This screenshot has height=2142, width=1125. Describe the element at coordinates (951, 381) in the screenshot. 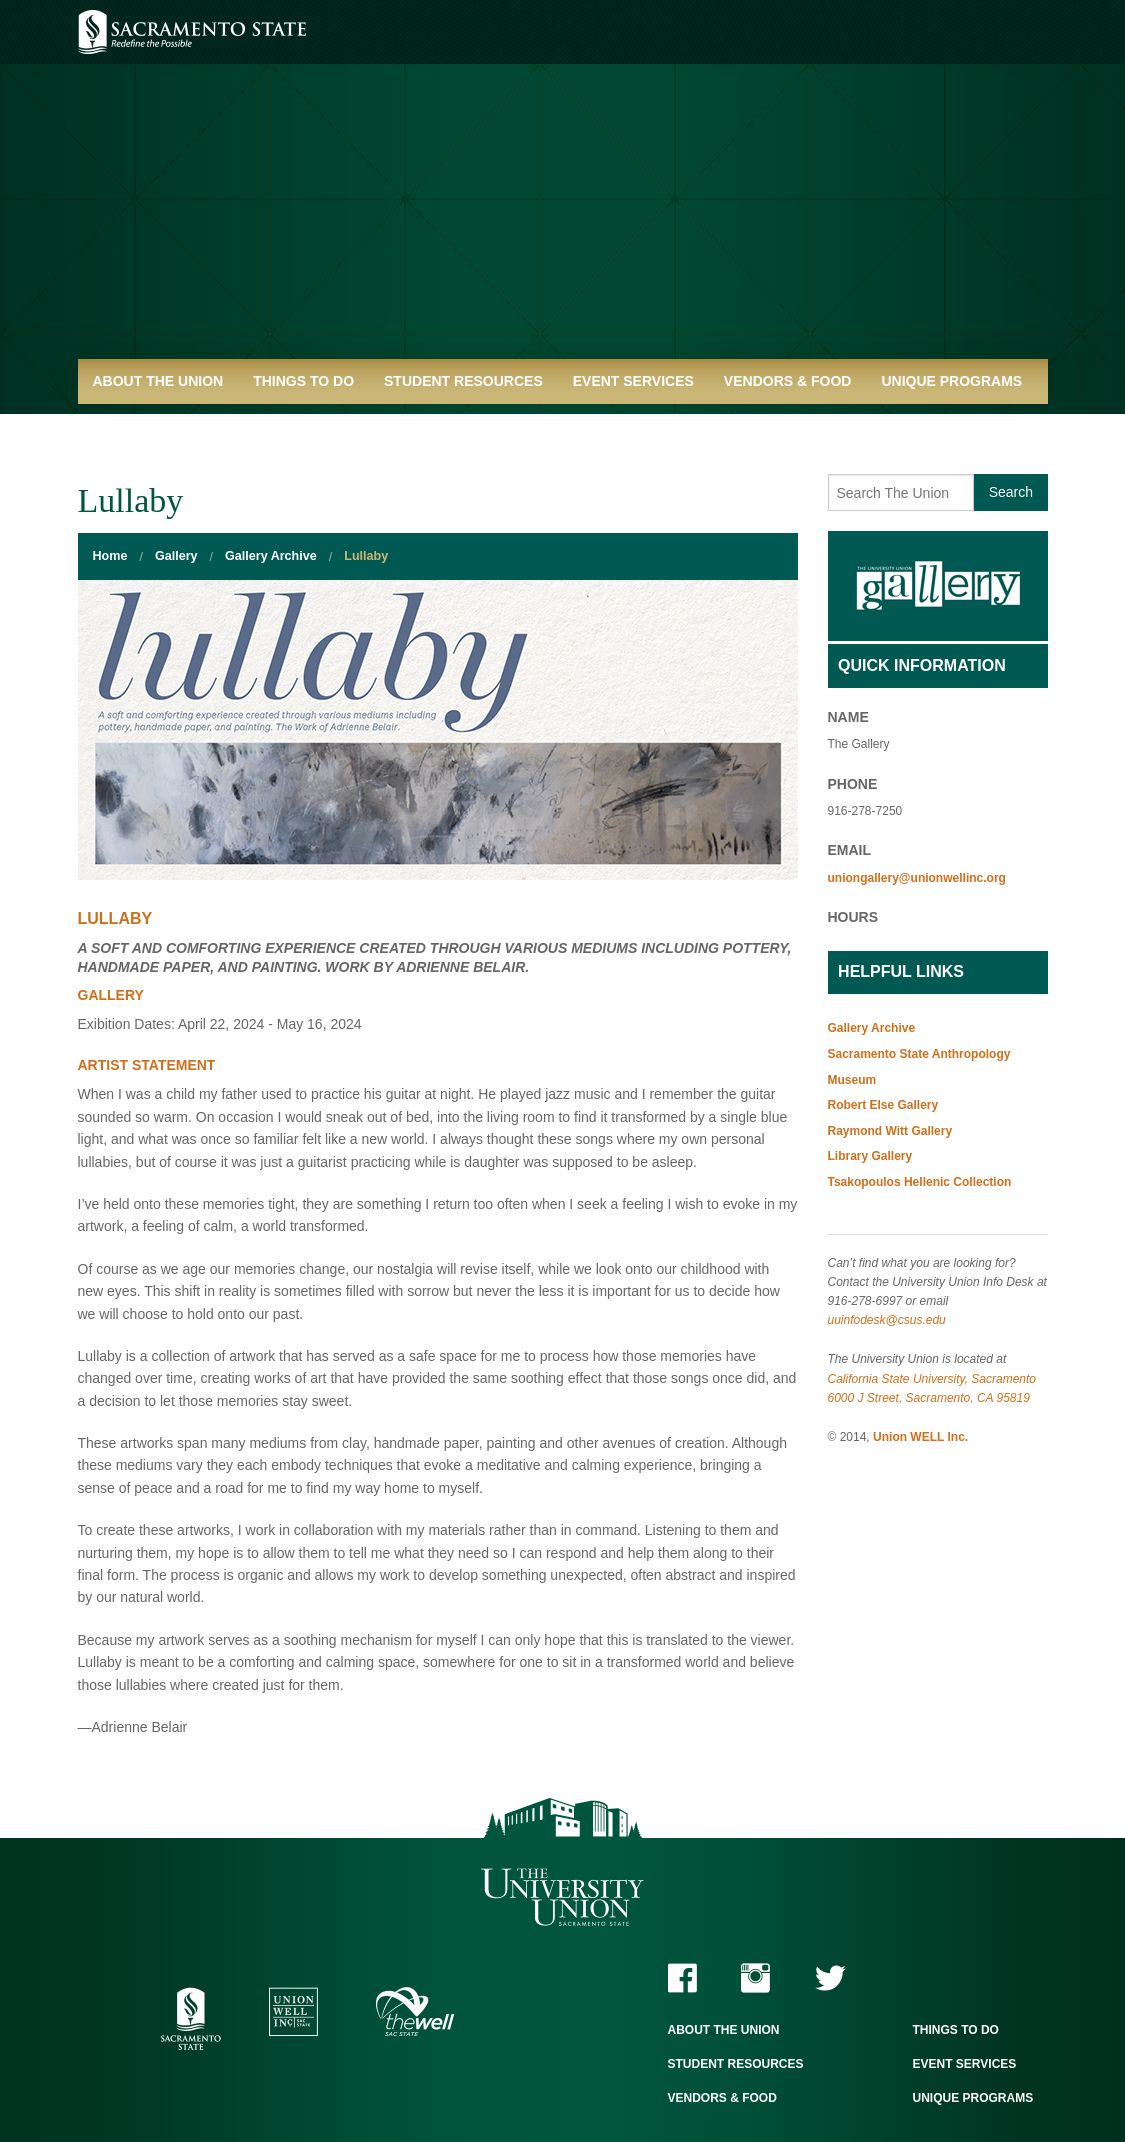

I see `Unique Programs` at that location.